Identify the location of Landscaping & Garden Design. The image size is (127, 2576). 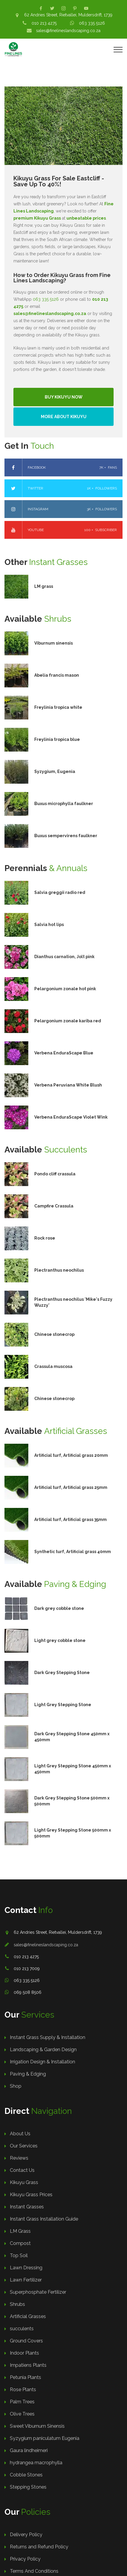
(43, 2049).